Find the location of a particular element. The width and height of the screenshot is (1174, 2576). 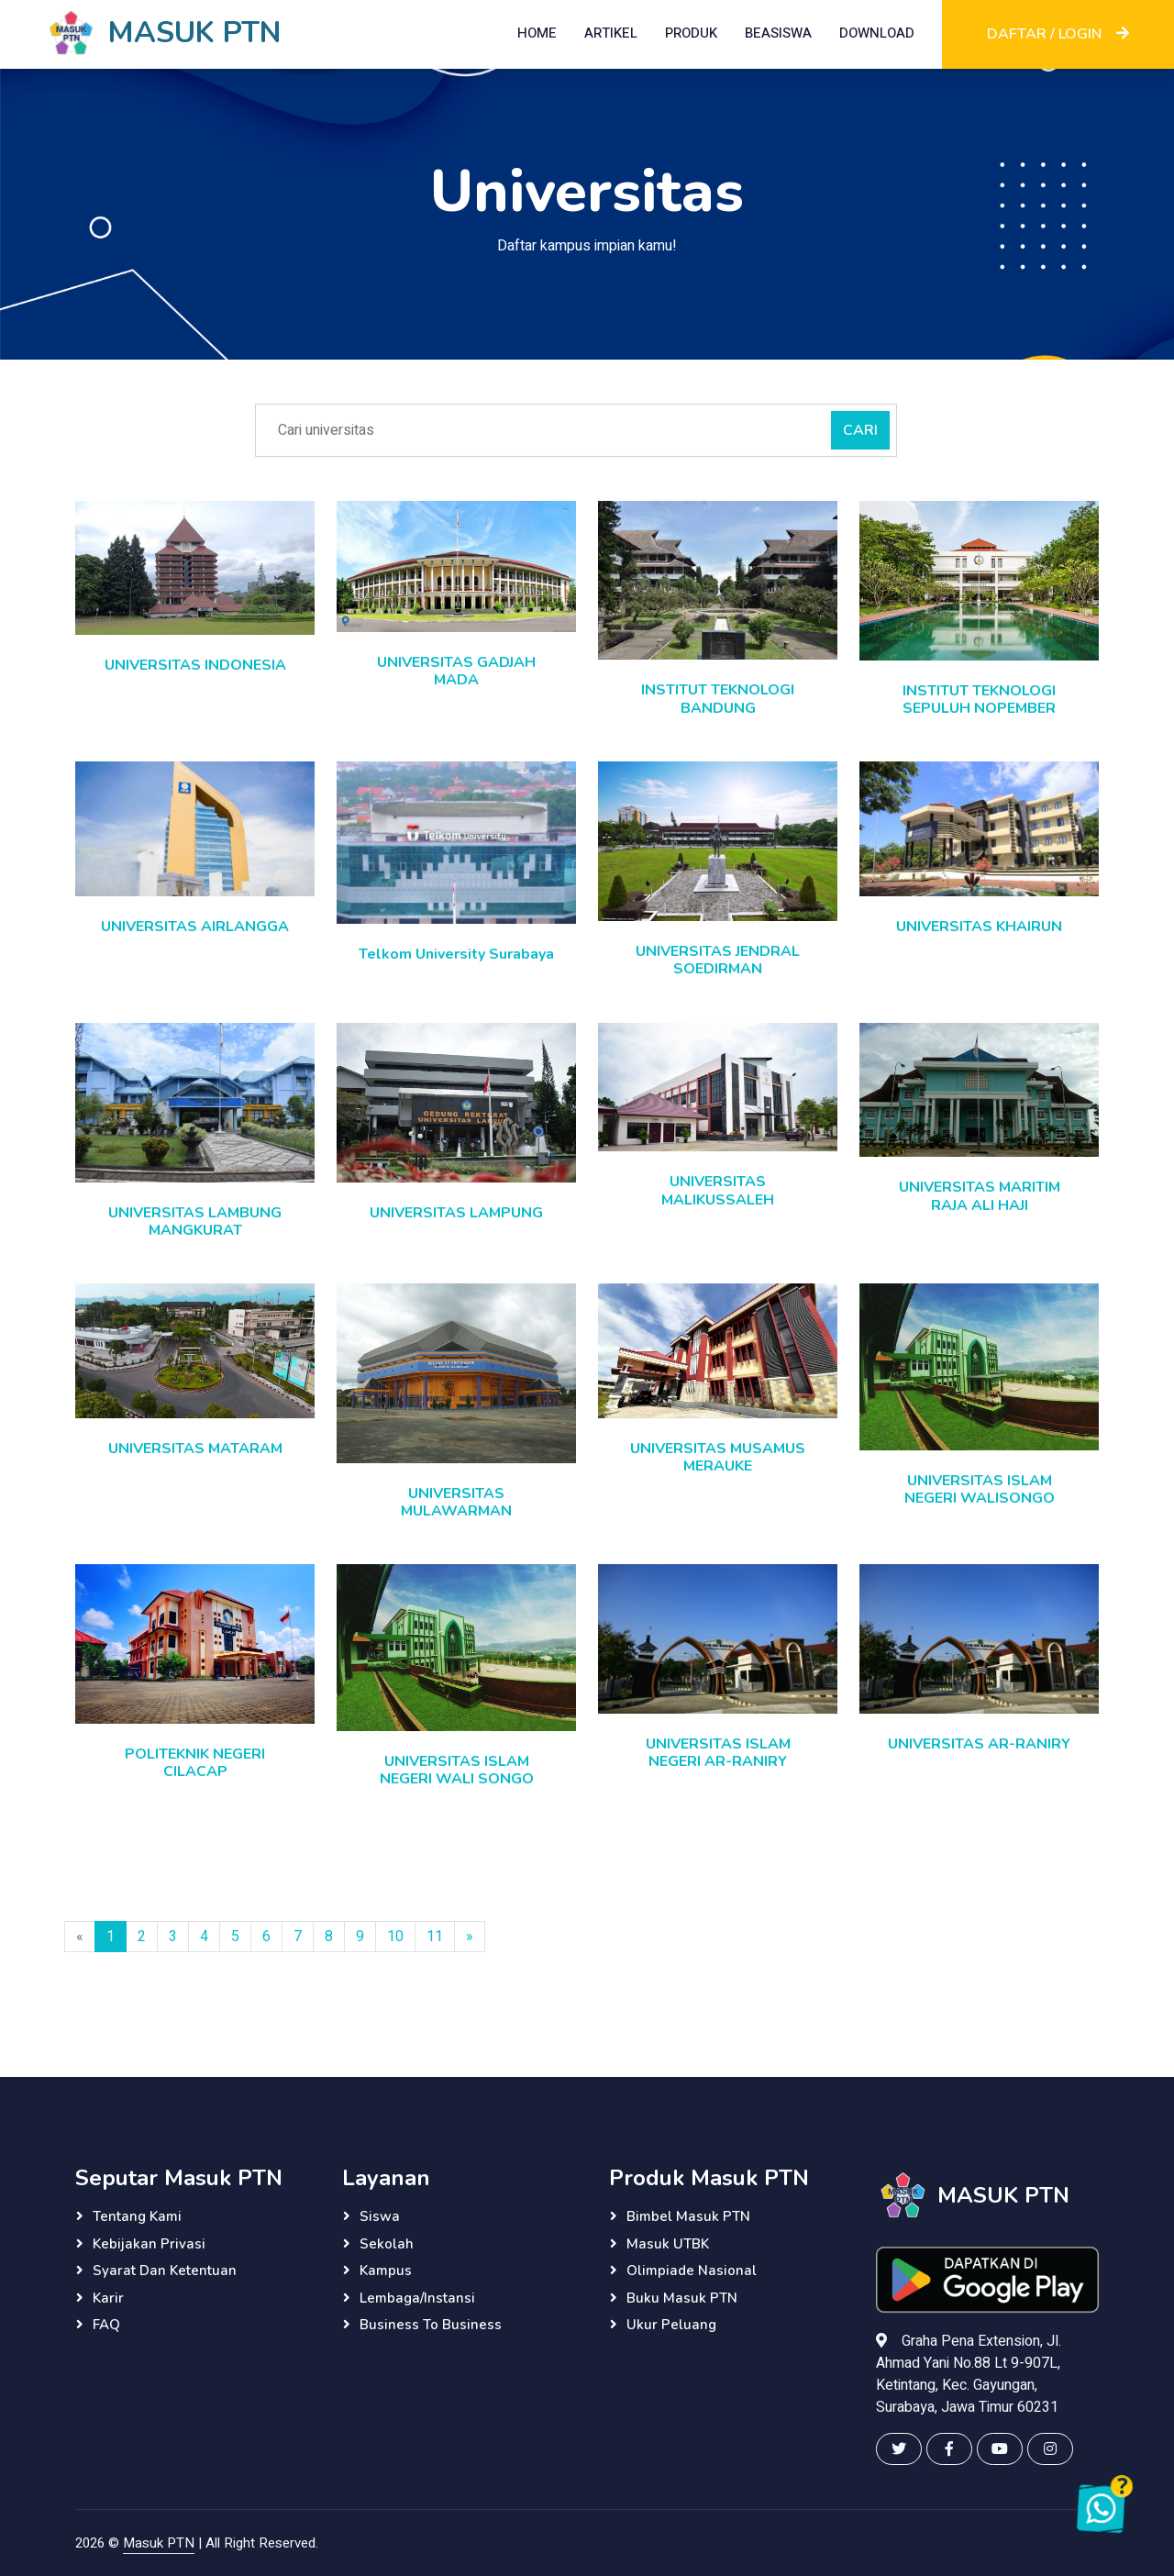

UNIVERSITAS ISLAM NEGERI WALI SONGO is located at coordinates (457, 1770).